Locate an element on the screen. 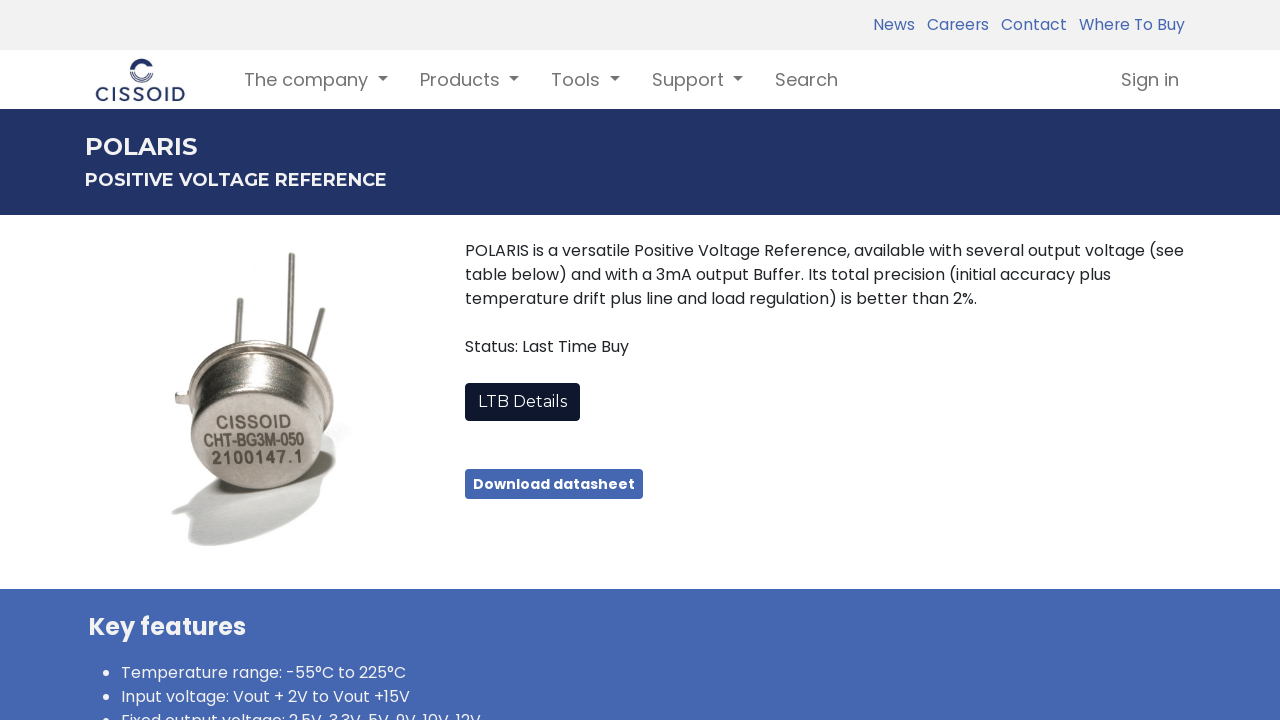 This screenshot has height=720, width=1280. Sign in is located at coordinates (1150, 79).